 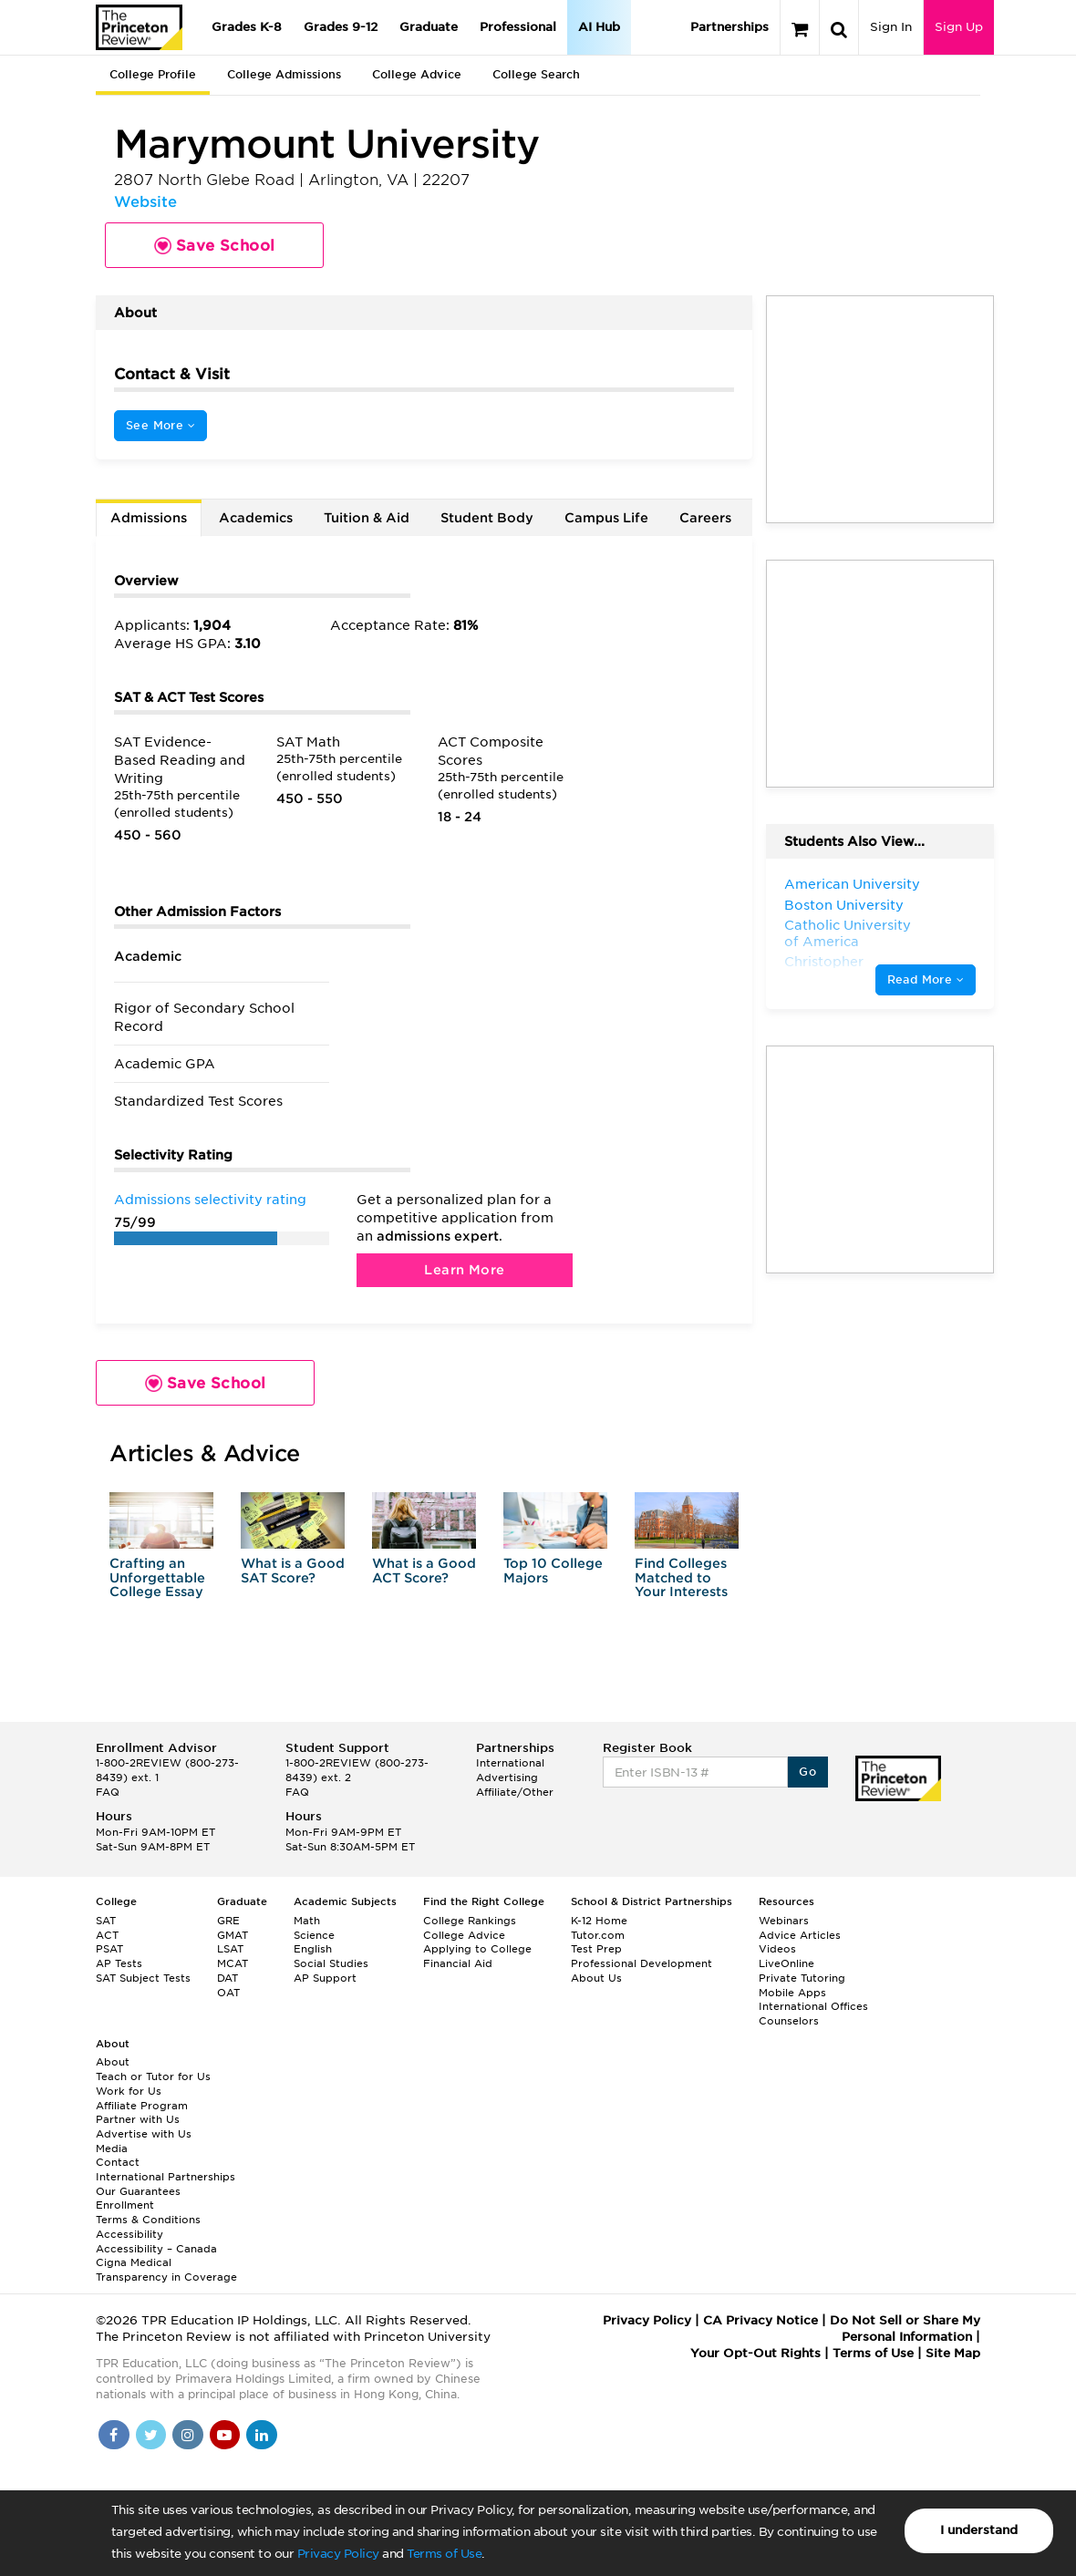 What do you see at coordinates (477, 1948) in the screenshot?
I see `Applying to College` at bounding box center [477, 1948].